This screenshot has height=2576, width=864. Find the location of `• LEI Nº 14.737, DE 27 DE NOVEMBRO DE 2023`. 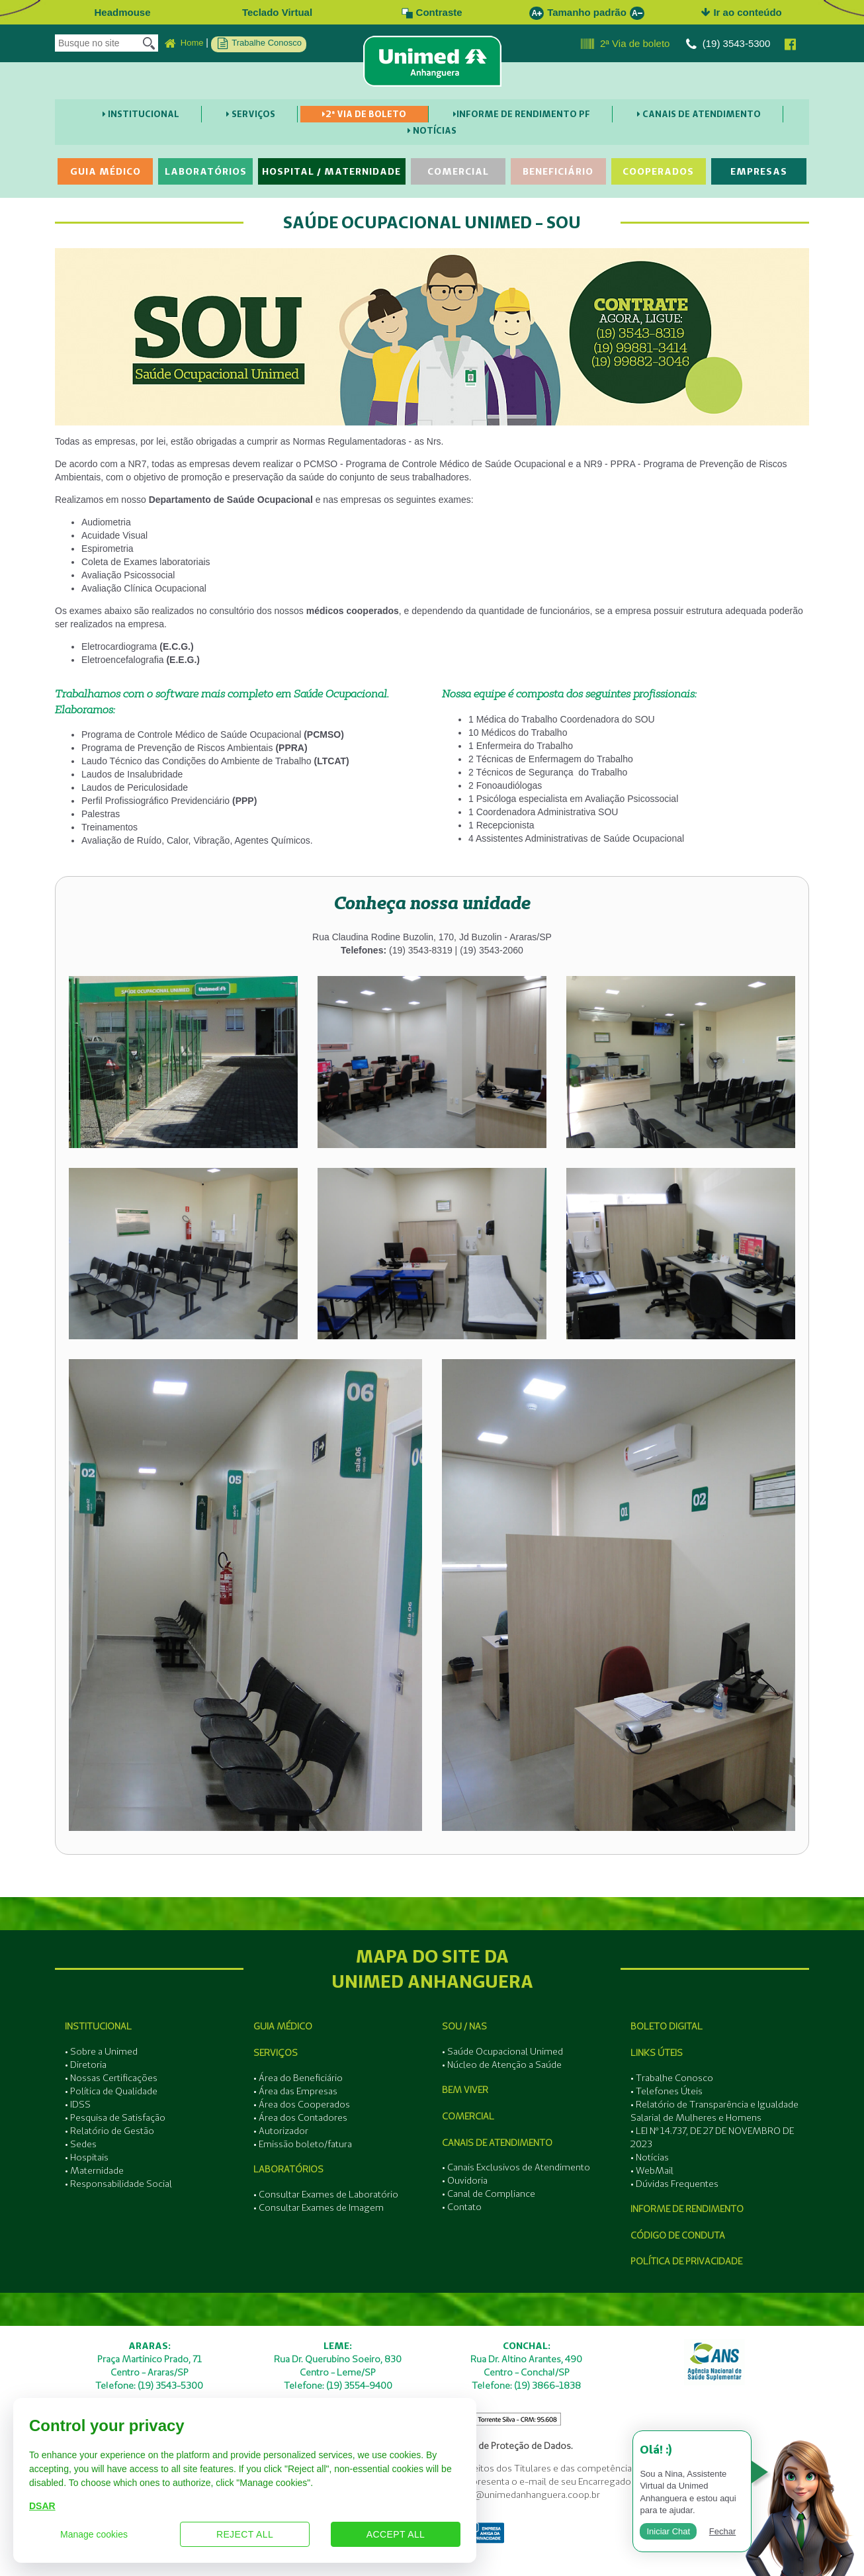

• LEI Nº 14.737, DE 27 DE NOVEMBRO DE 2023 is located at coordinates (712, 2137).